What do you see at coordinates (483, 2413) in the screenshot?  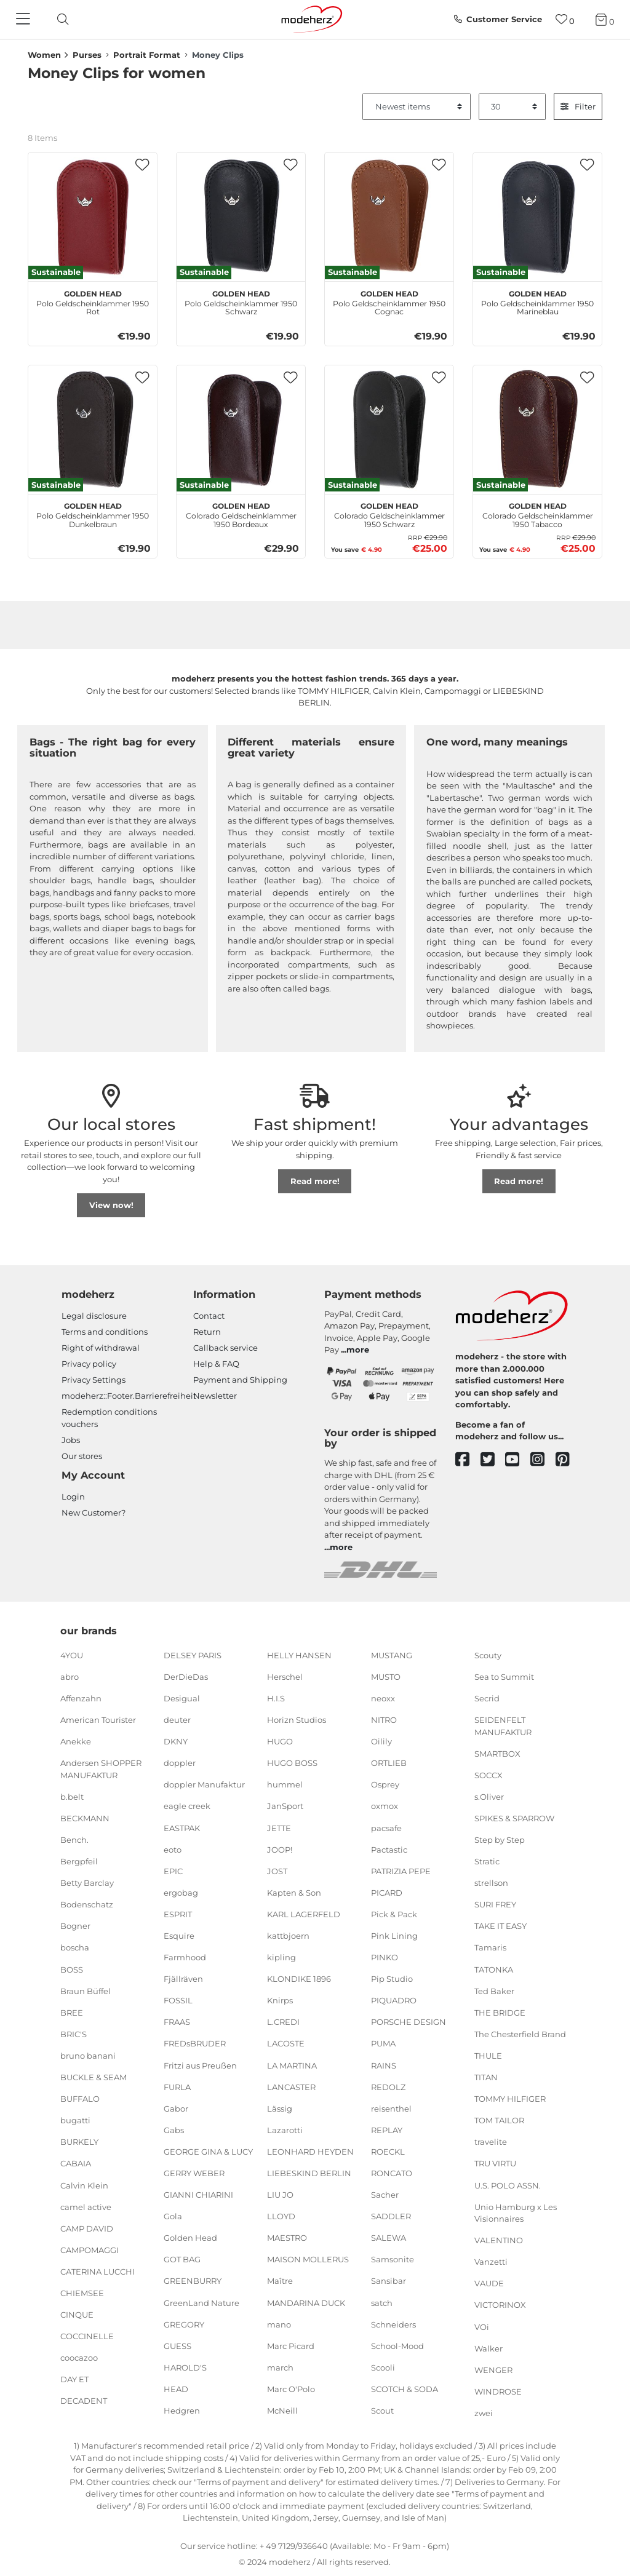 I see `zwei` at bounding box center [483, 2413].